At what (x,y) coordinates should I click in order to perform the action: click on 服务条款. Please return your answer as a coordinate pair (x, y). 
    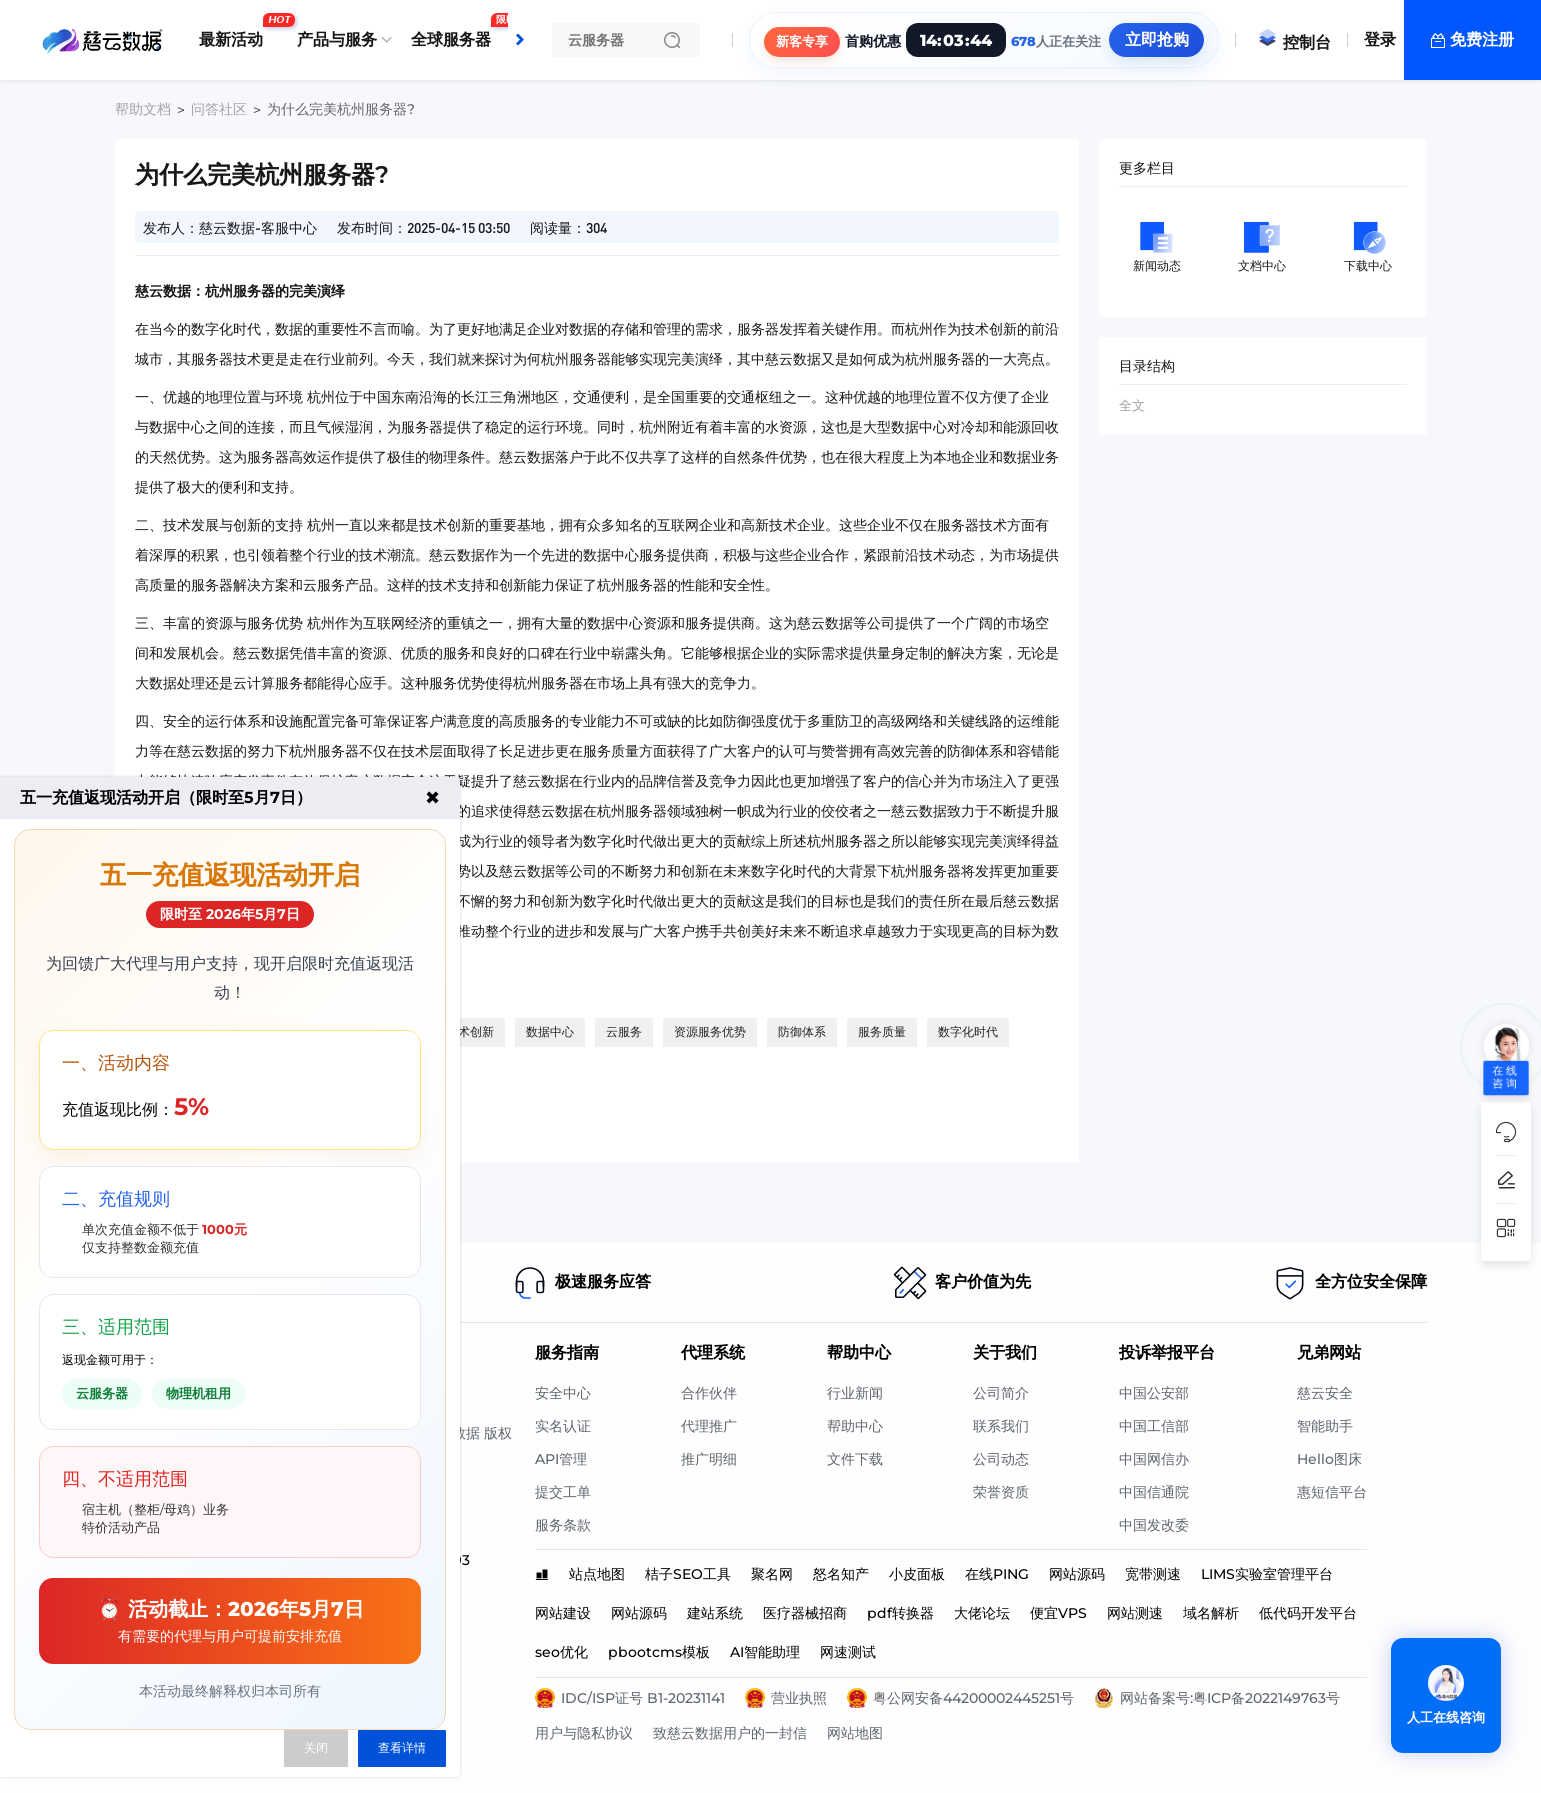
    Looking at the image, I should click on (563, 1525).